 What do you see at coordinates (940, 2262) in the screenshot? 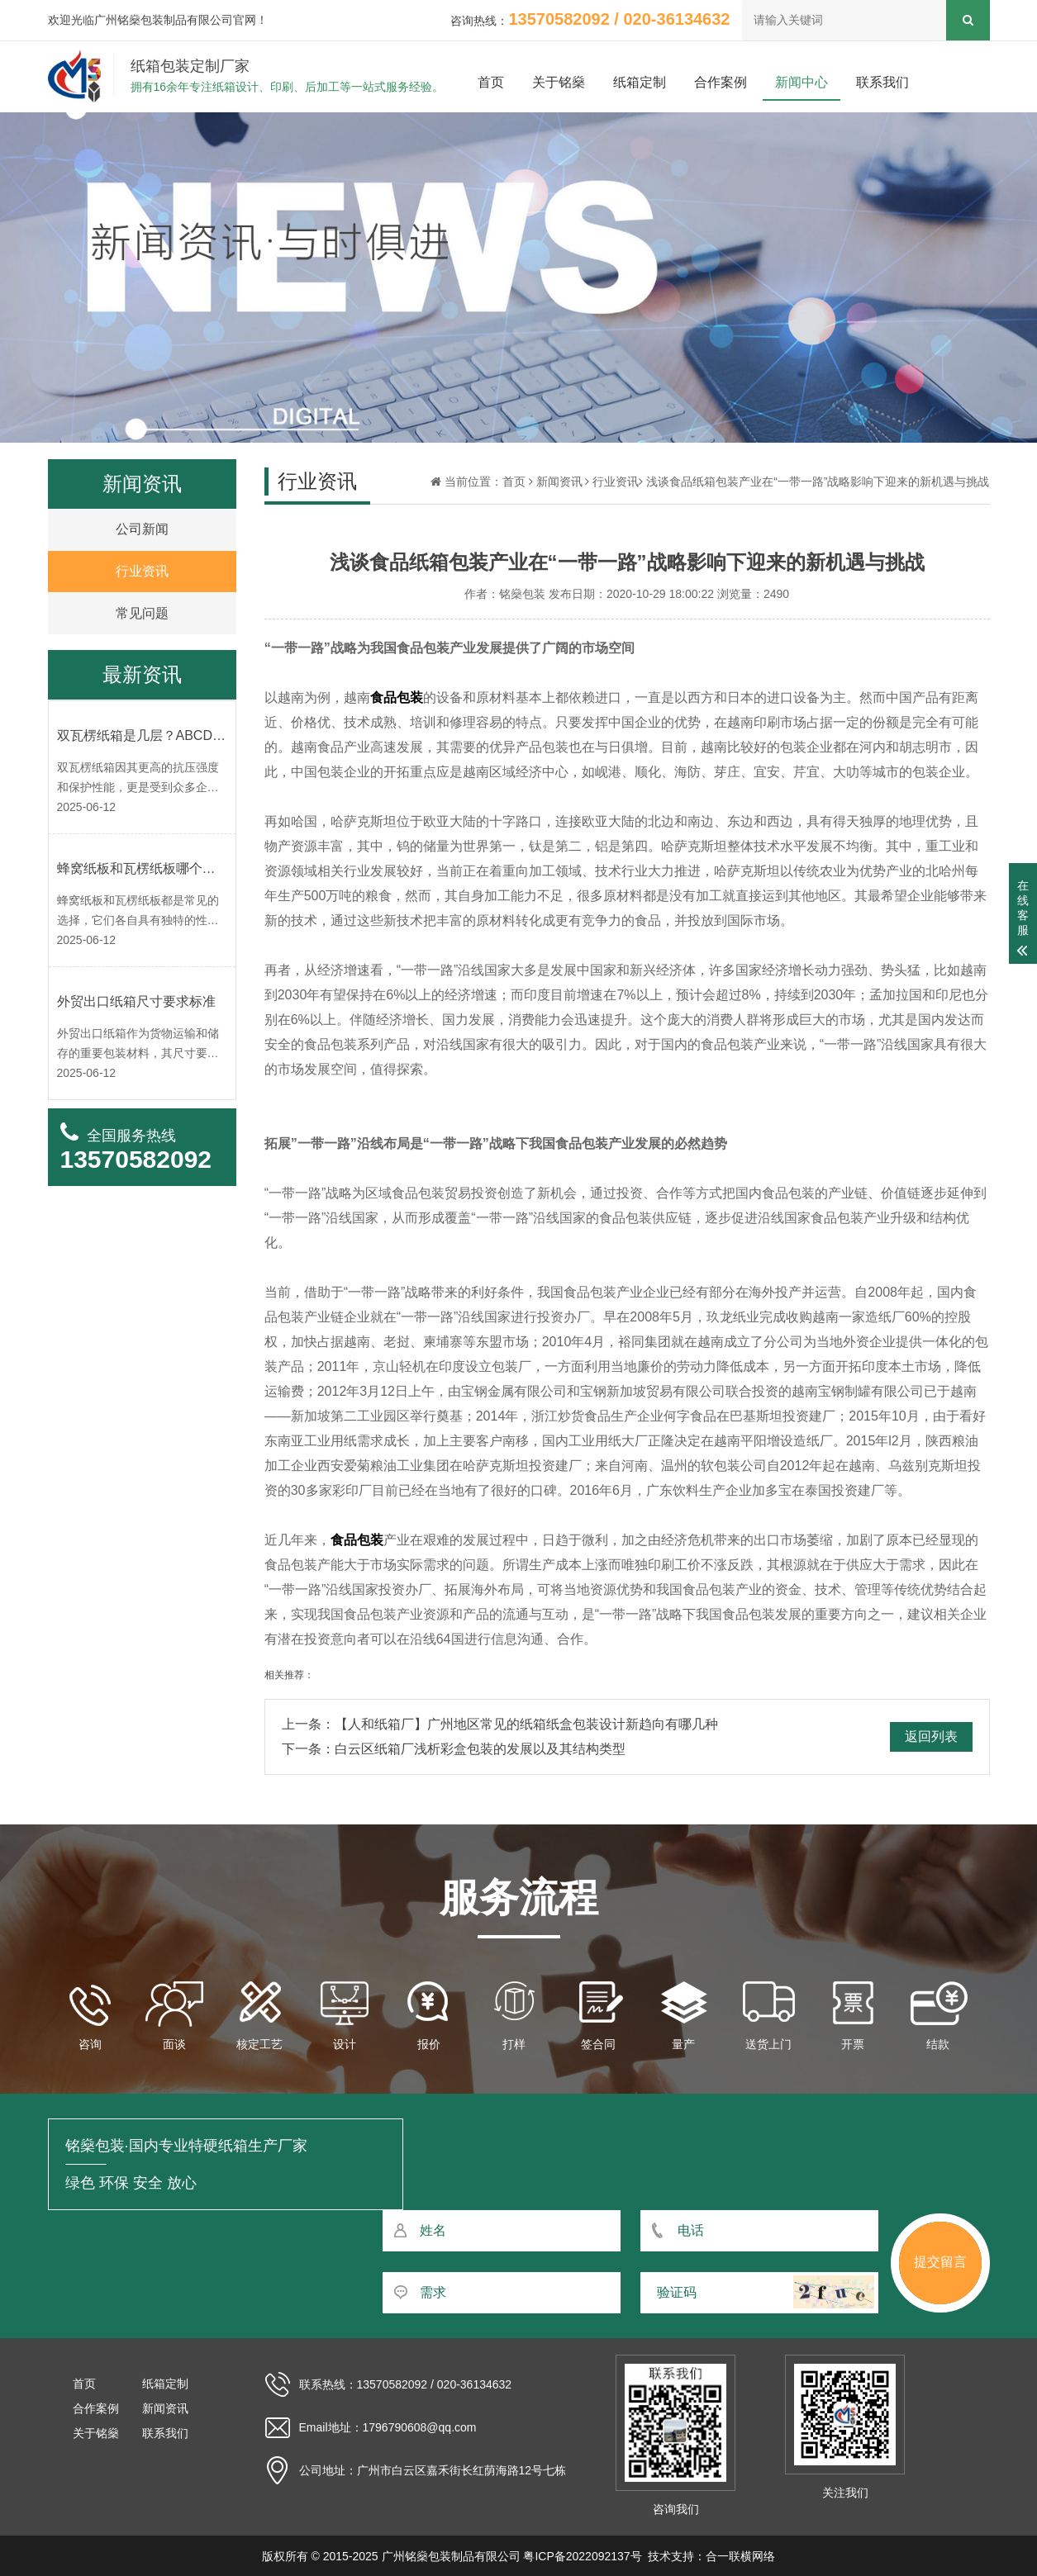
I see `提交留言` at bounding box center [940, 2262].